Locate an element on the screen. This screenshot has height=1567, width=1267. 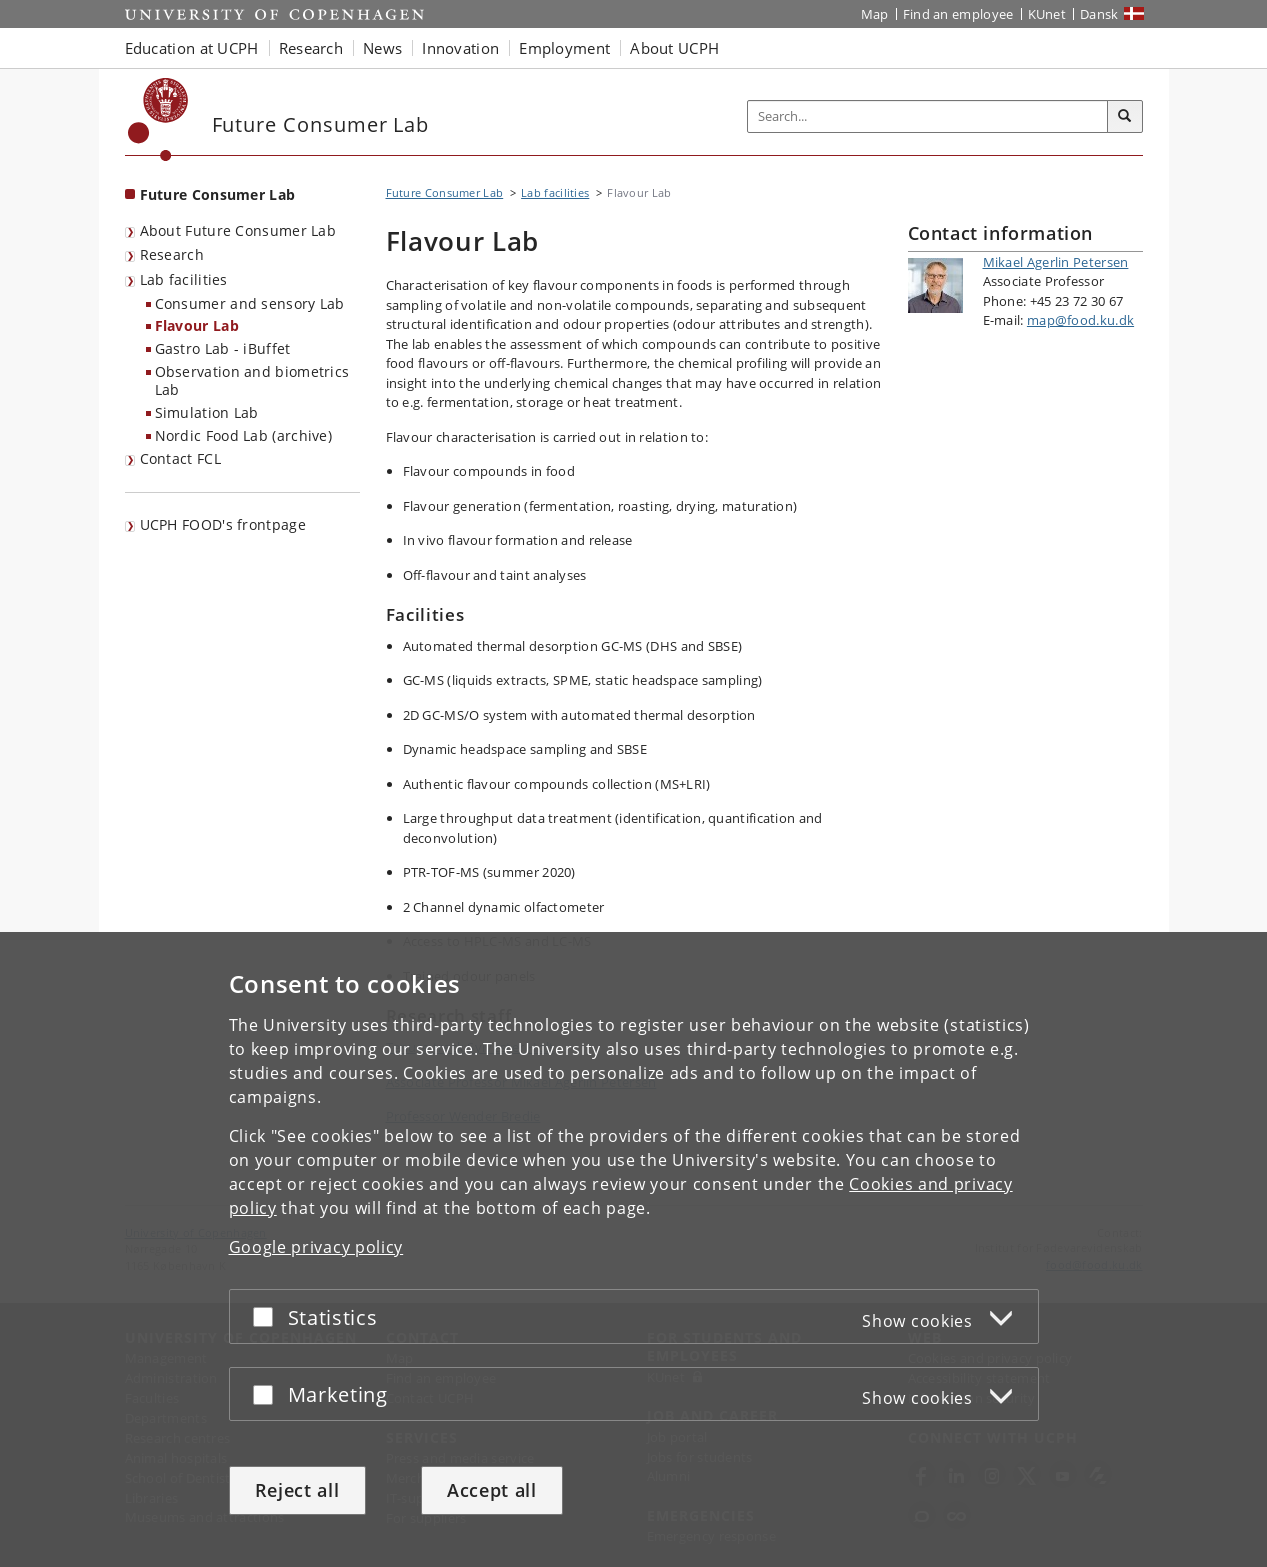
[Search] is located at coordinates (1125, 117).